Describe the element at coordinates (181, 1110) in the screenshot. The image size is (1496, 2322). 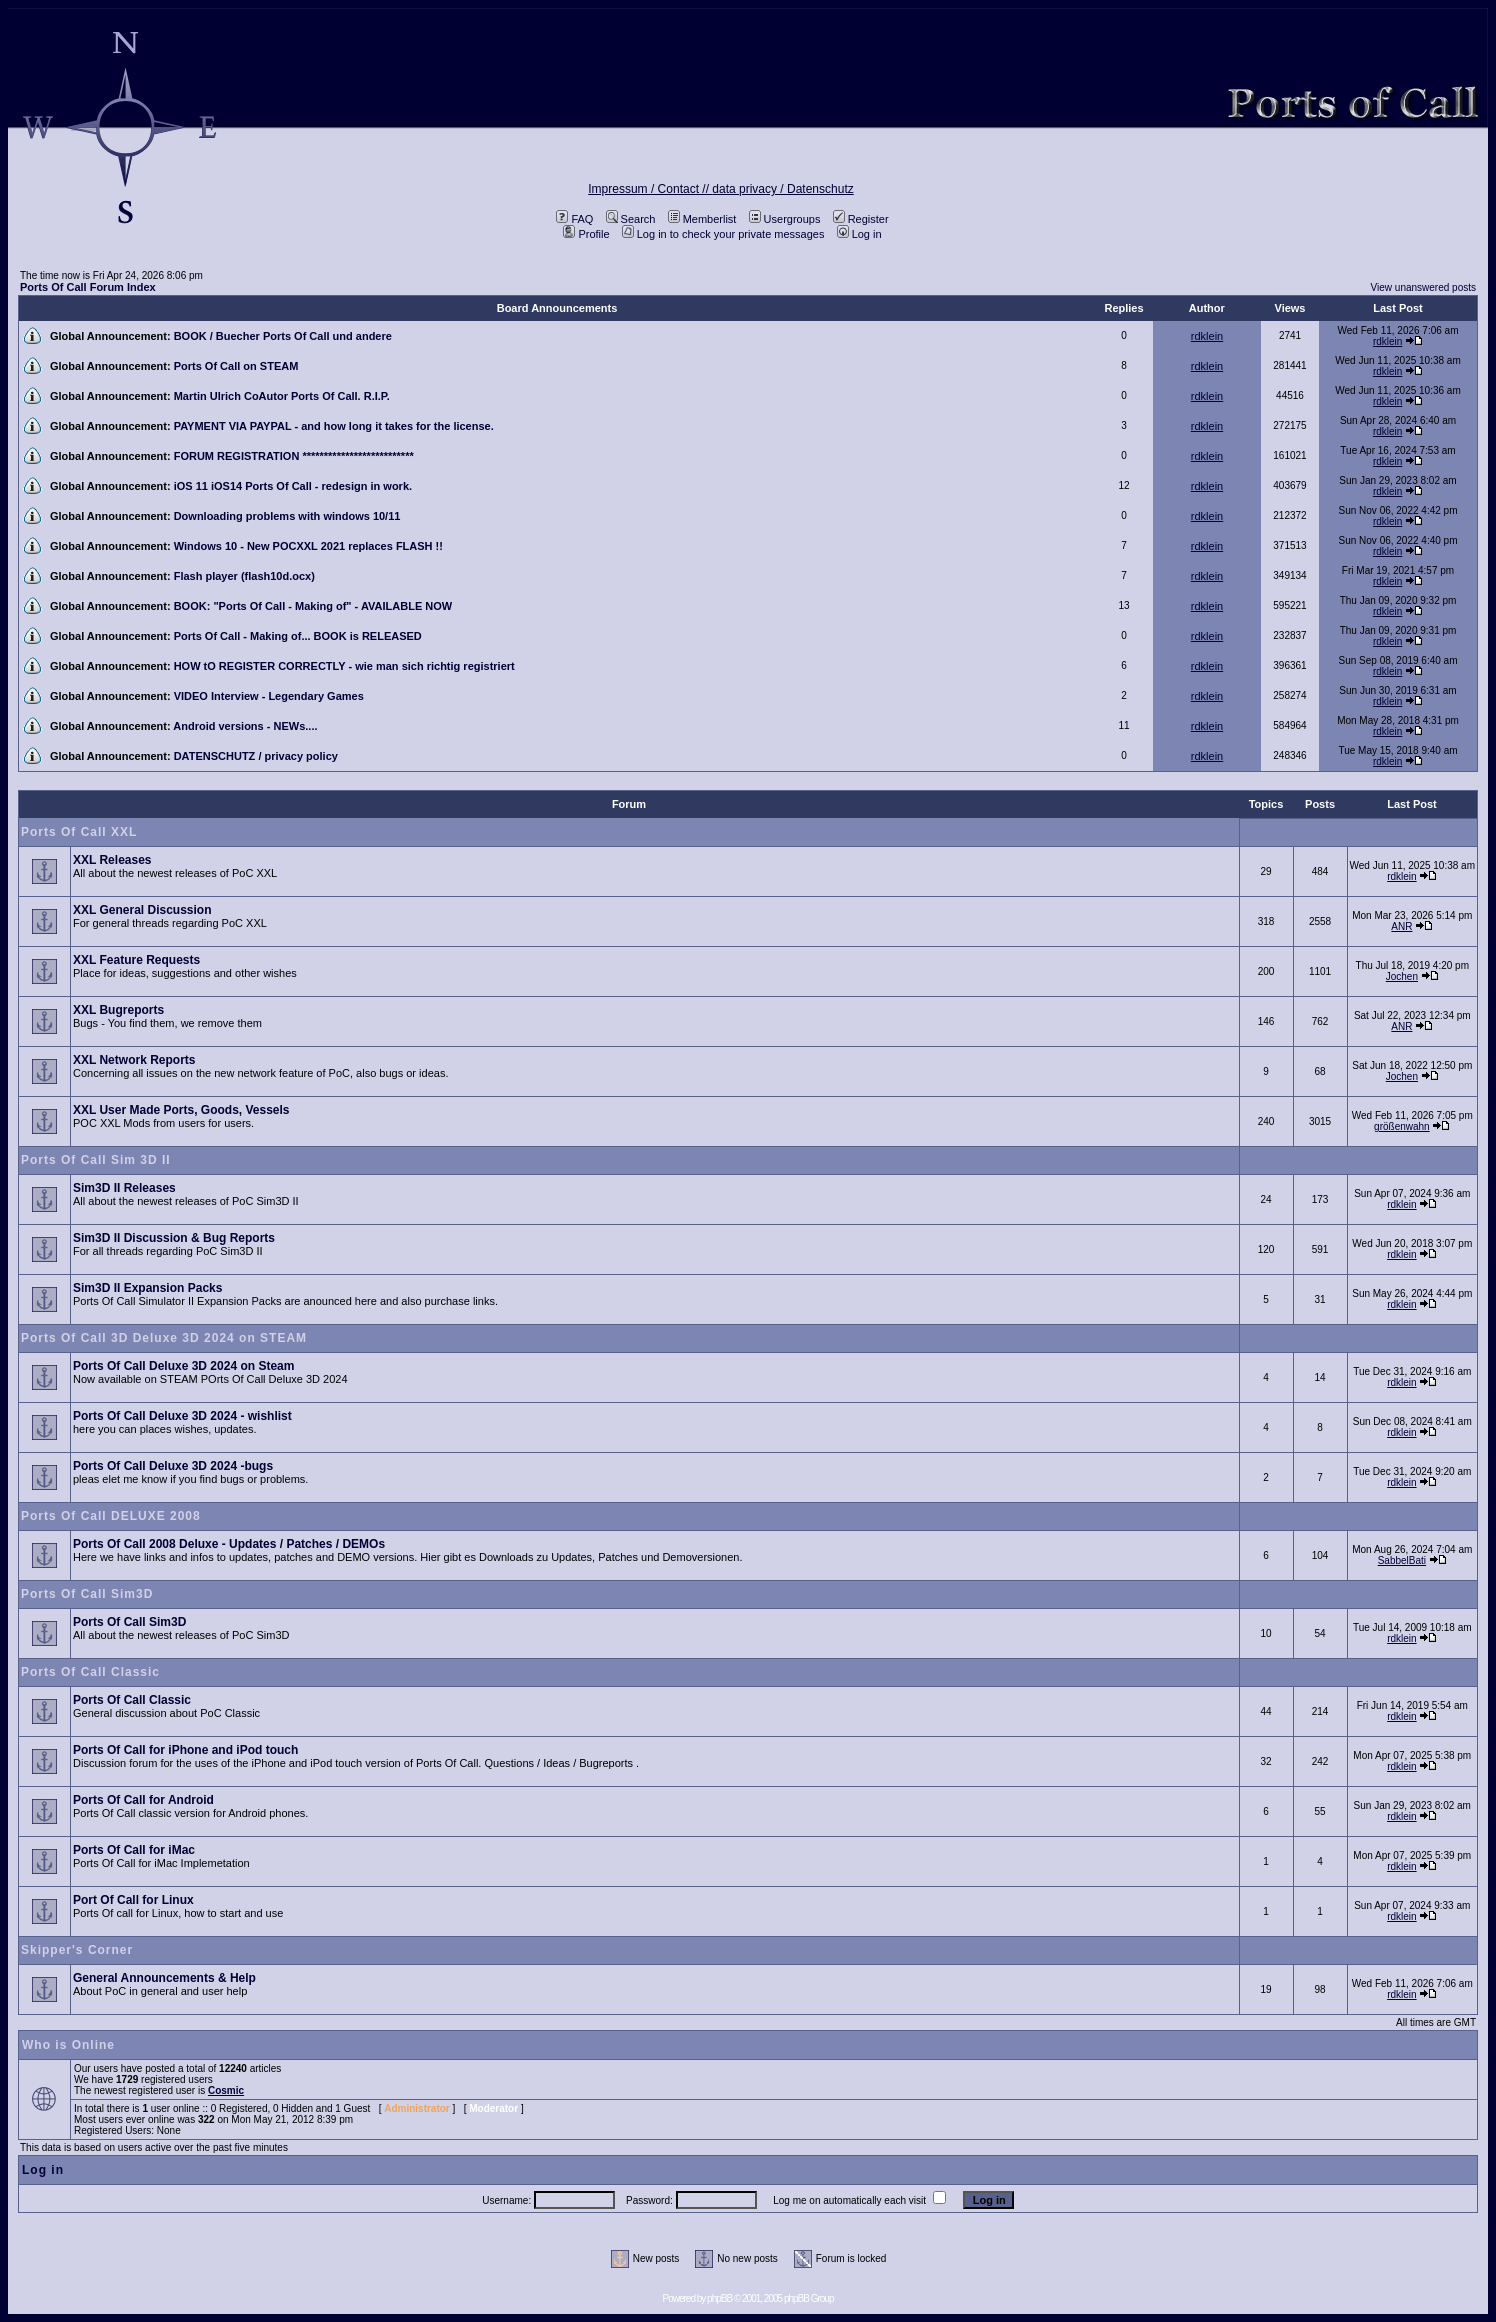
I see `XXL User Made Ports, Goods, Vessels` at that location.